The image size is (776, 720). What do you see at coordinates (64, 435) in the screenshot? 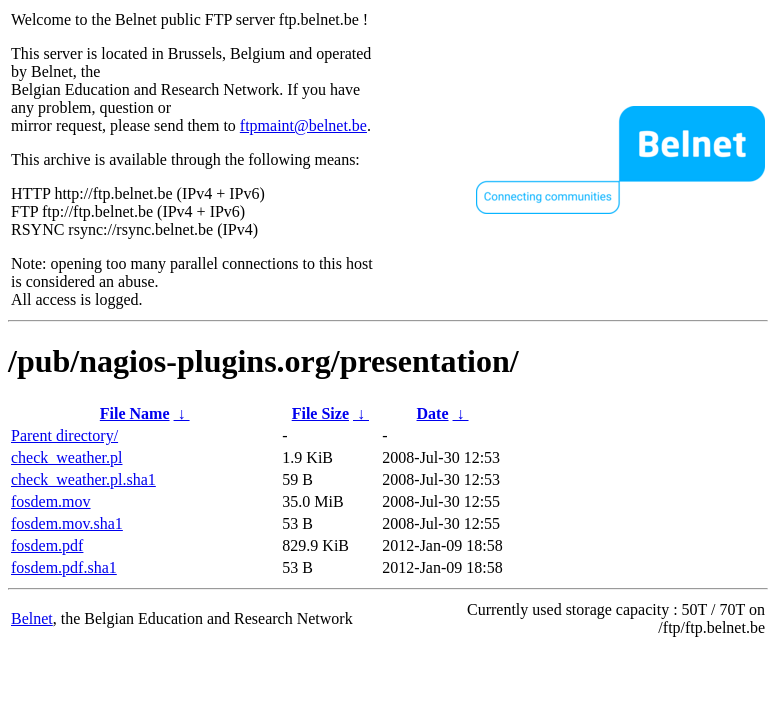
I see `Parent directory/` at bounding box center [64, 435].